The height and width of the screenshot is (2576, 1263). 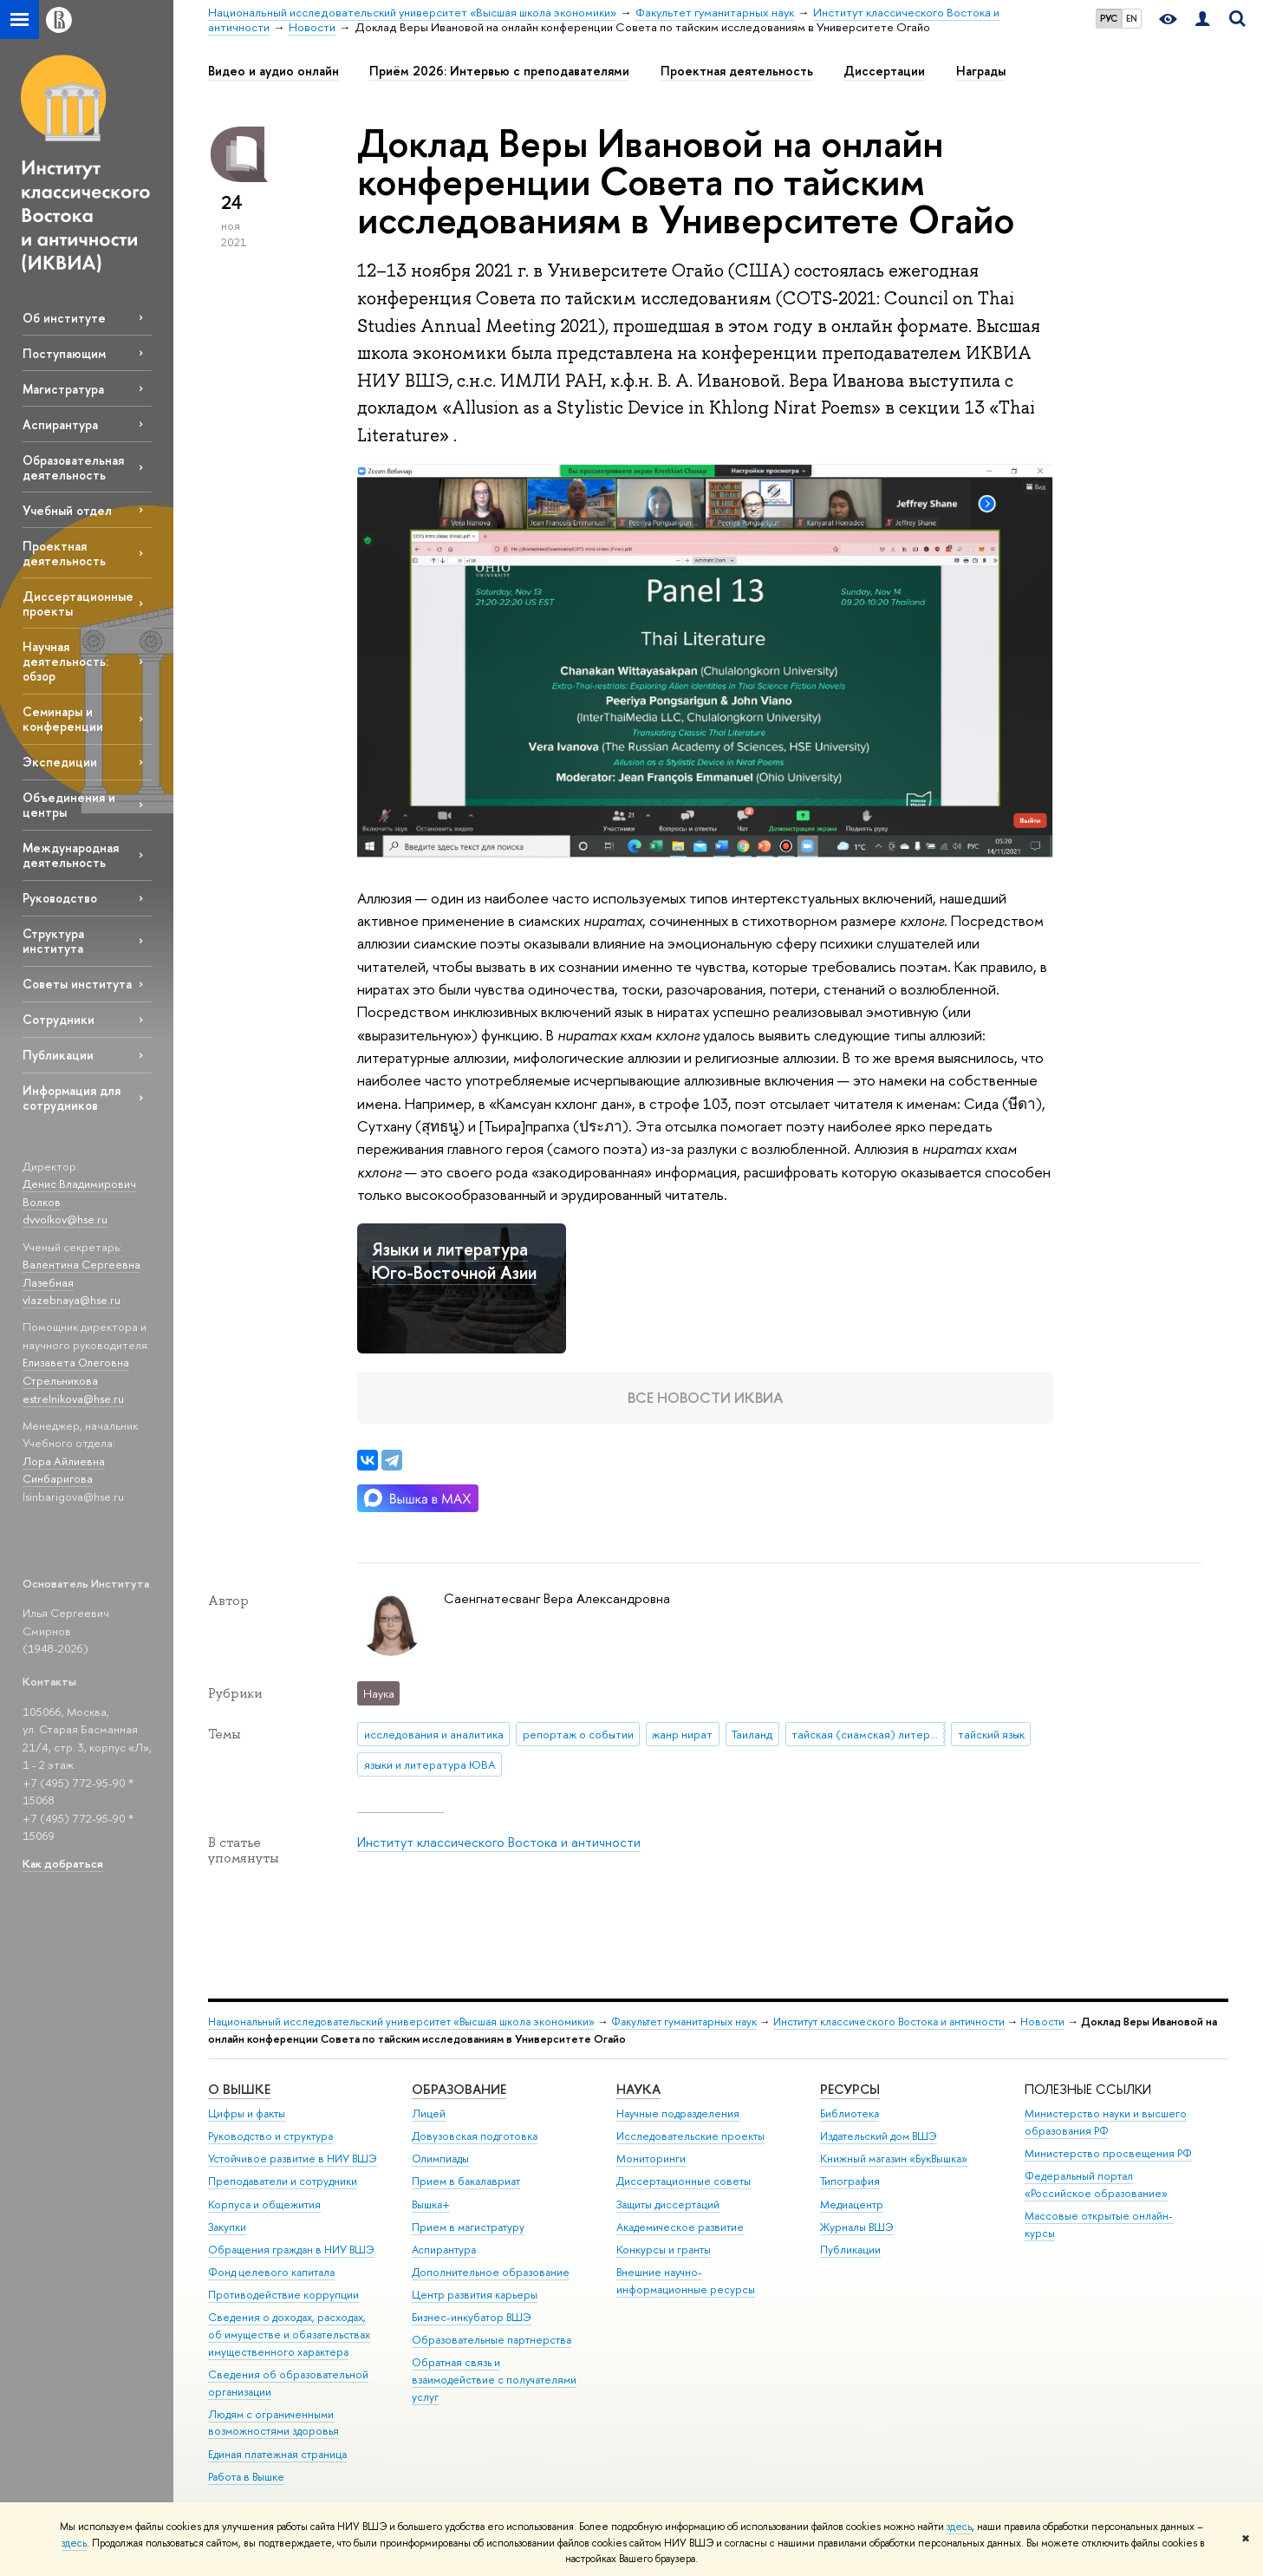 What do you see at coordinates (71, 1097) in the screenshot?
I see `Информация для сотрудников` at bounding box center [71, 1097].